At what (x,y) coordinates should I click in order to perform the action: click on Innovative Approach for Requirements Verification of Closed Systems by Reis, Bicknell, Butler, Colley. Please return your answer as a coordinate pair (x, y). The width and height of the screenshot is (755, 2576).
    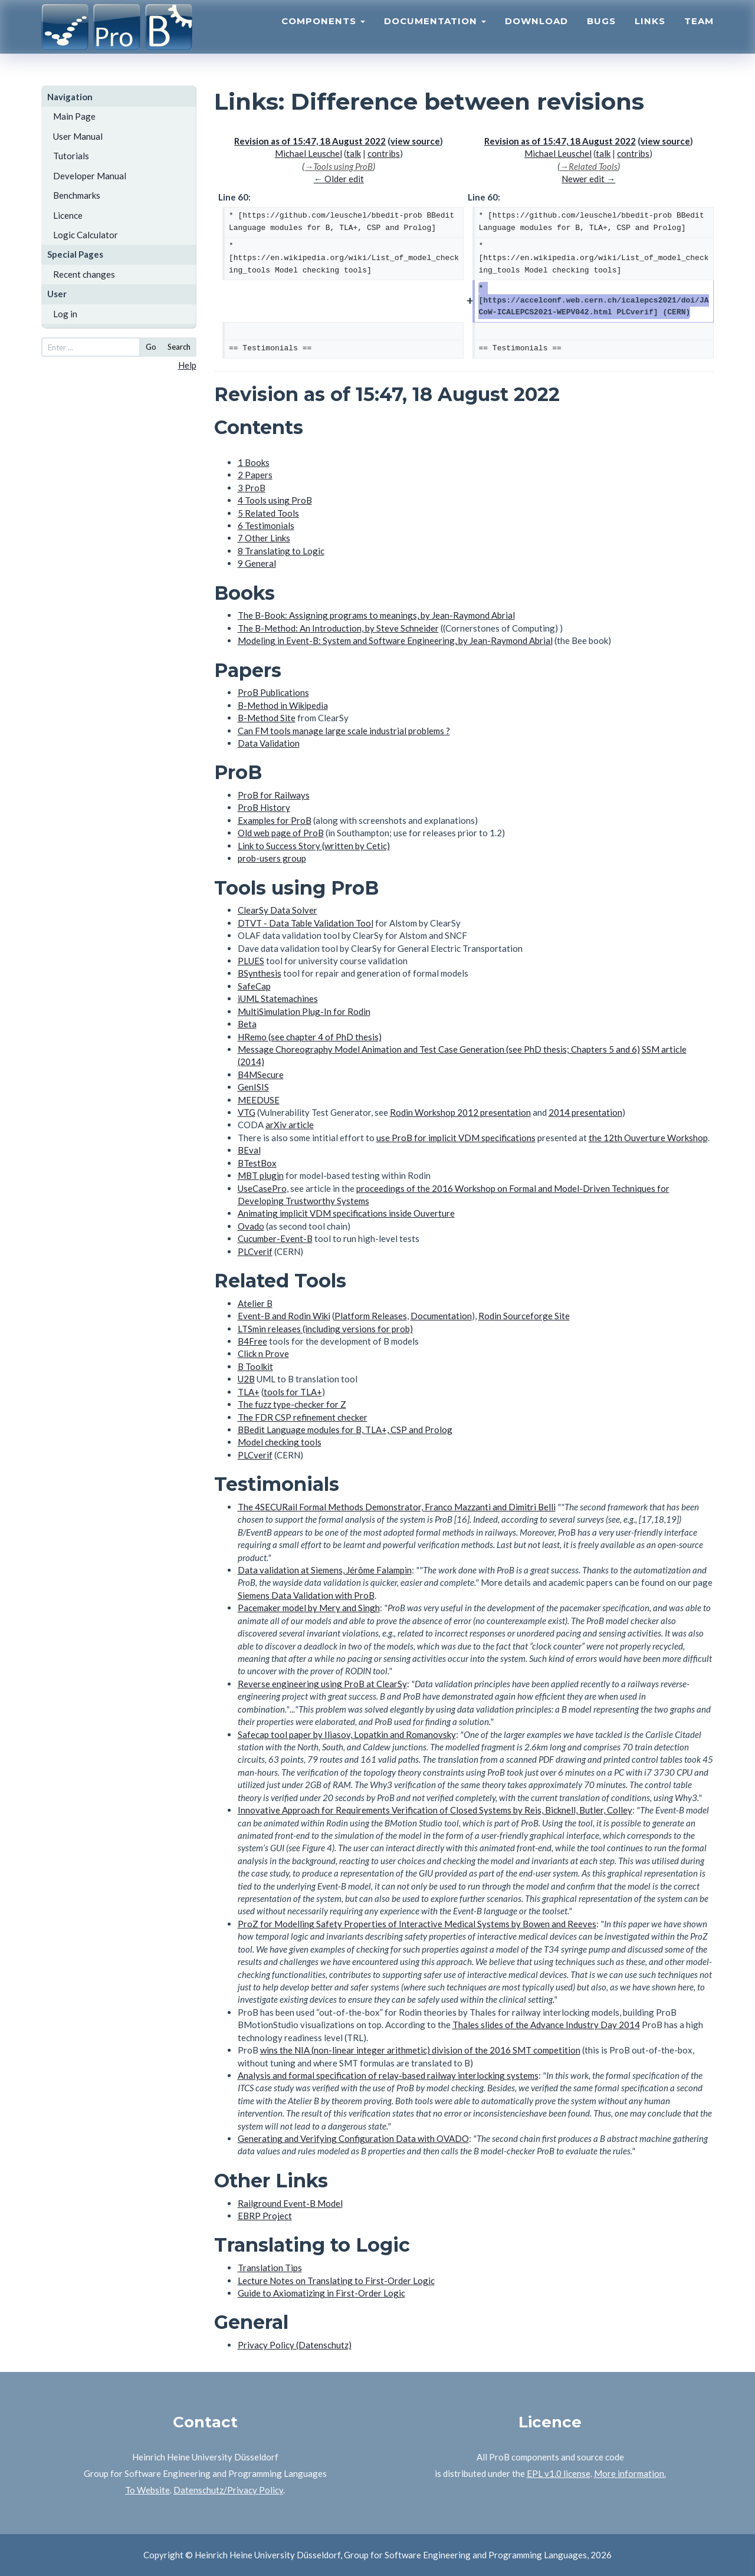
    Looking at the image, I should click on (435, 1810).